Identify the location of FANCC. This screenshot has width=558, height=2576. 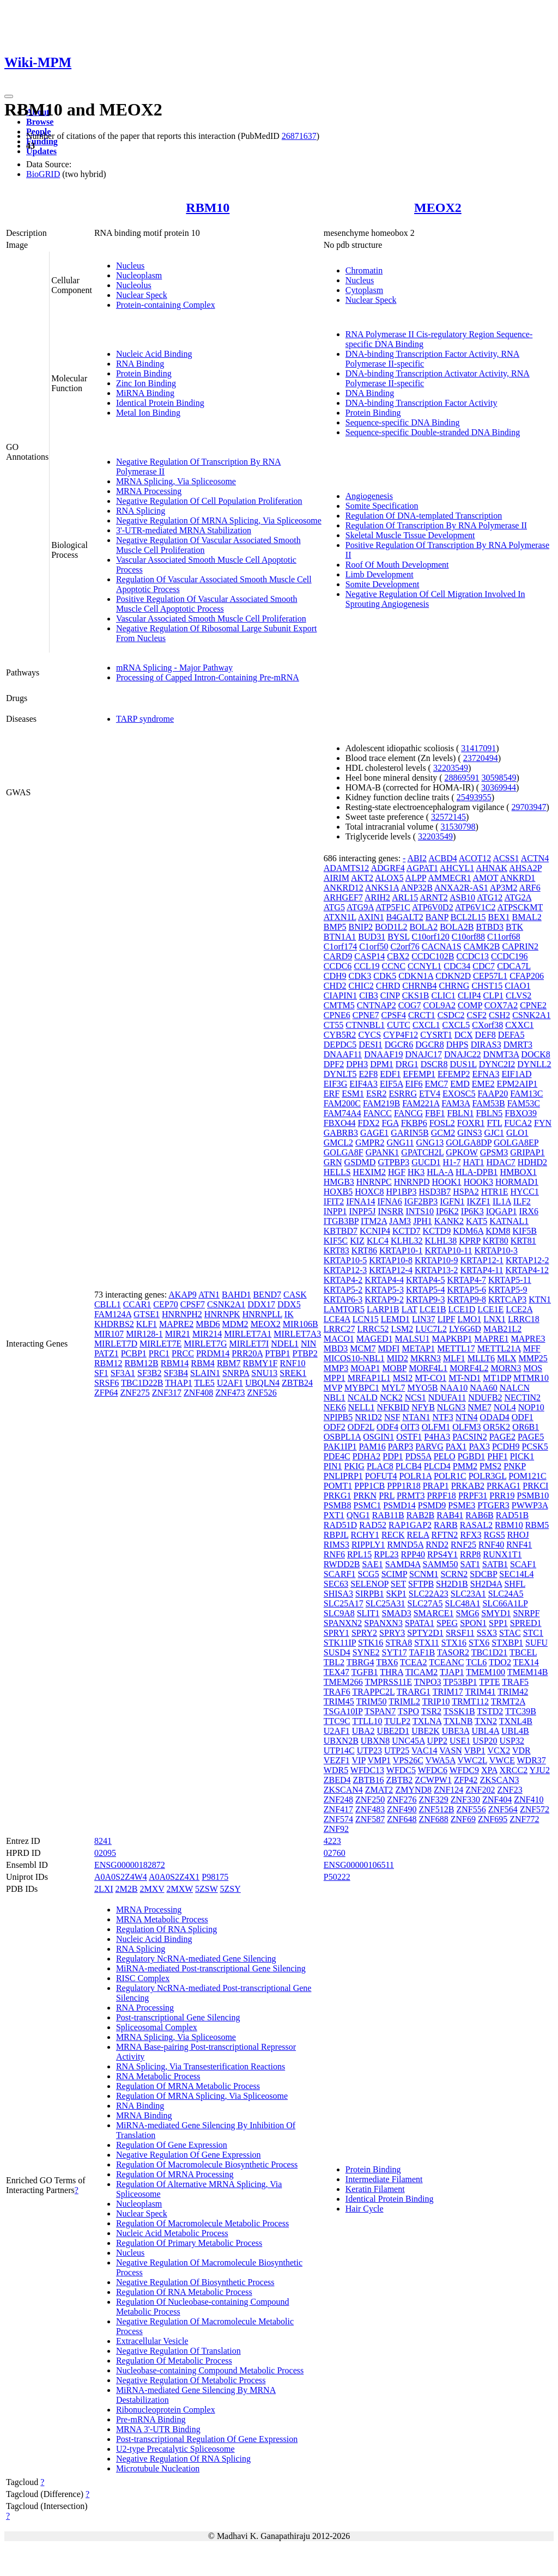
(377, 1113).